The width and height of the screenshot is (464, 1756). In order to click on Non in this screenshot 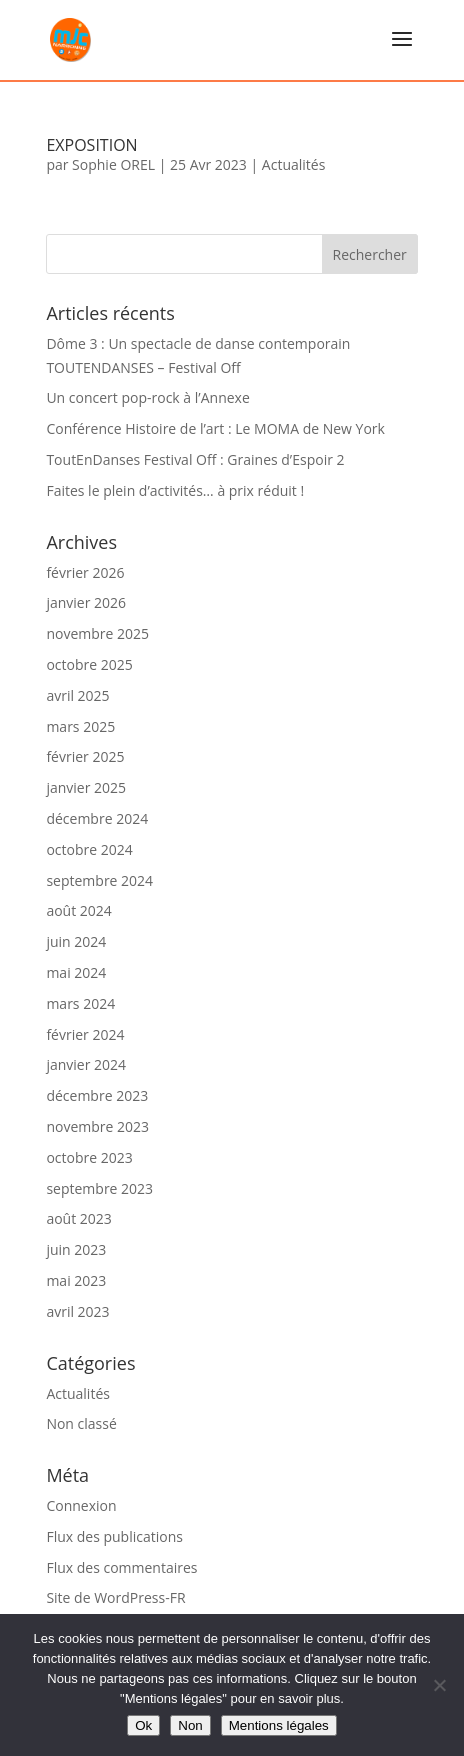, I will do `click(190, 1725)`.